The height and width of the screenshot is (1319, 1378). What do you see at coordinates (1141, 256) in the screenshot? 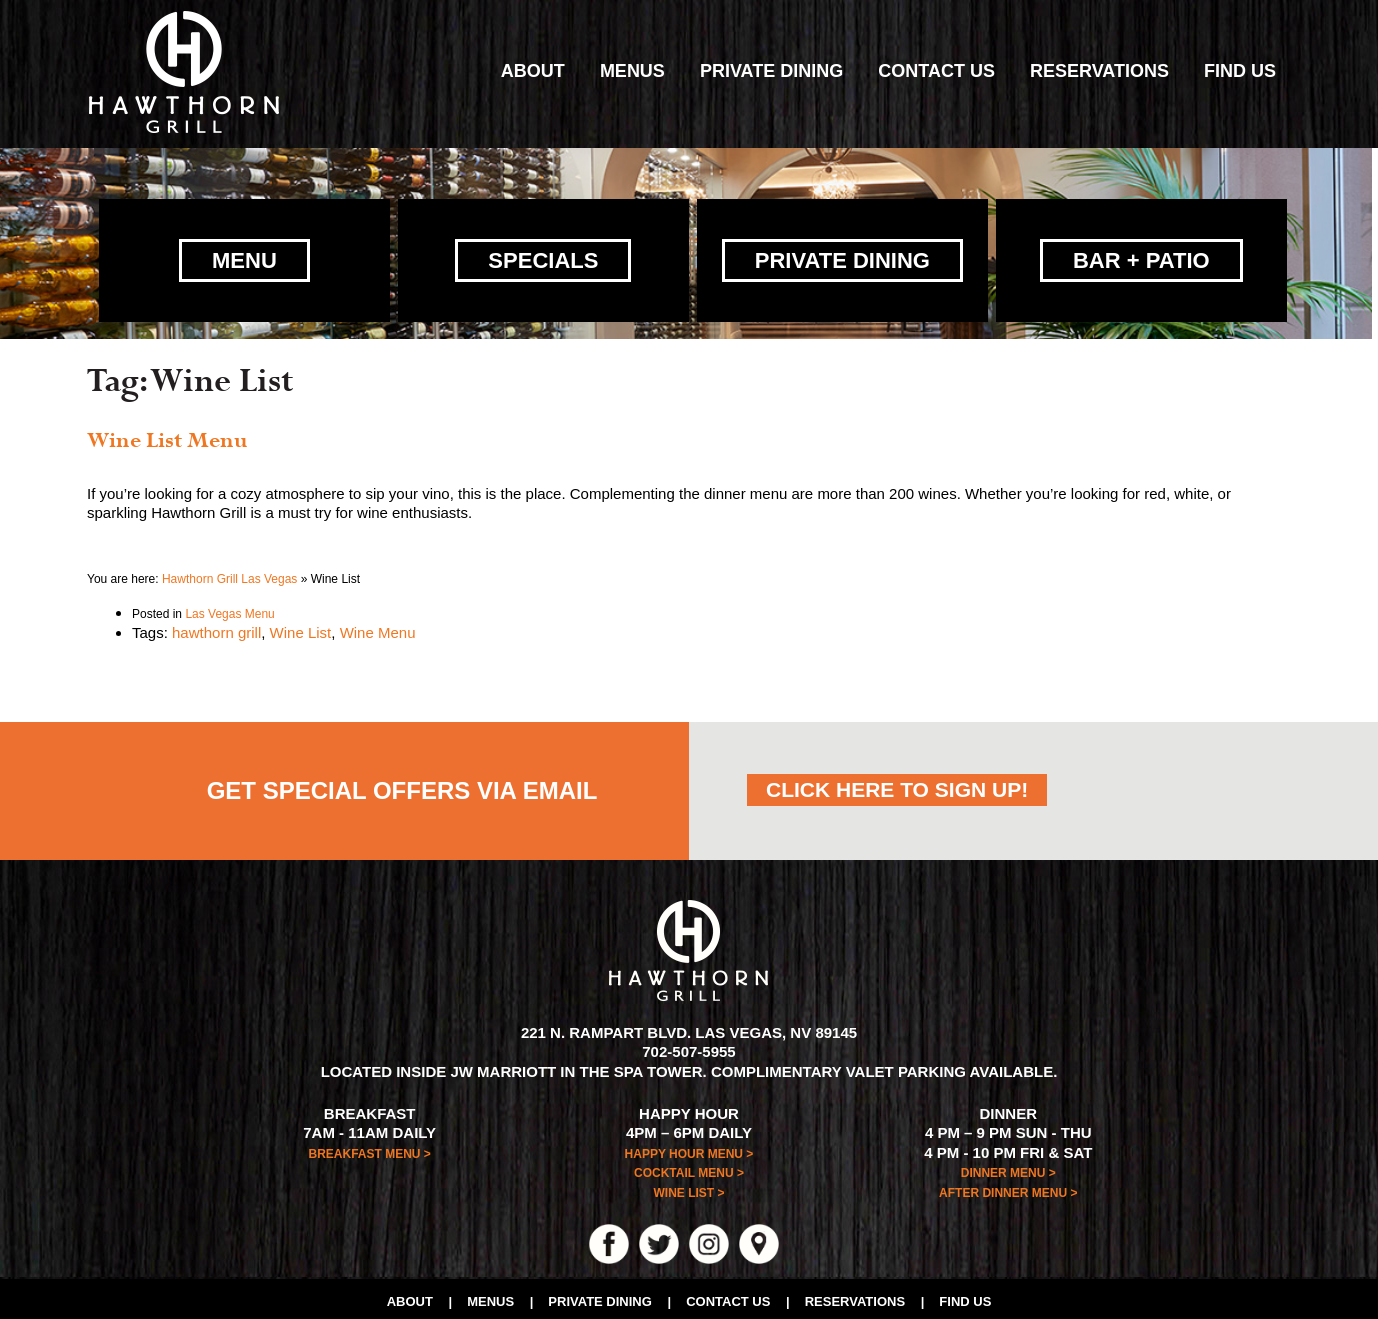
I see `Bar + Patio` at bounding box center [1141, 256].